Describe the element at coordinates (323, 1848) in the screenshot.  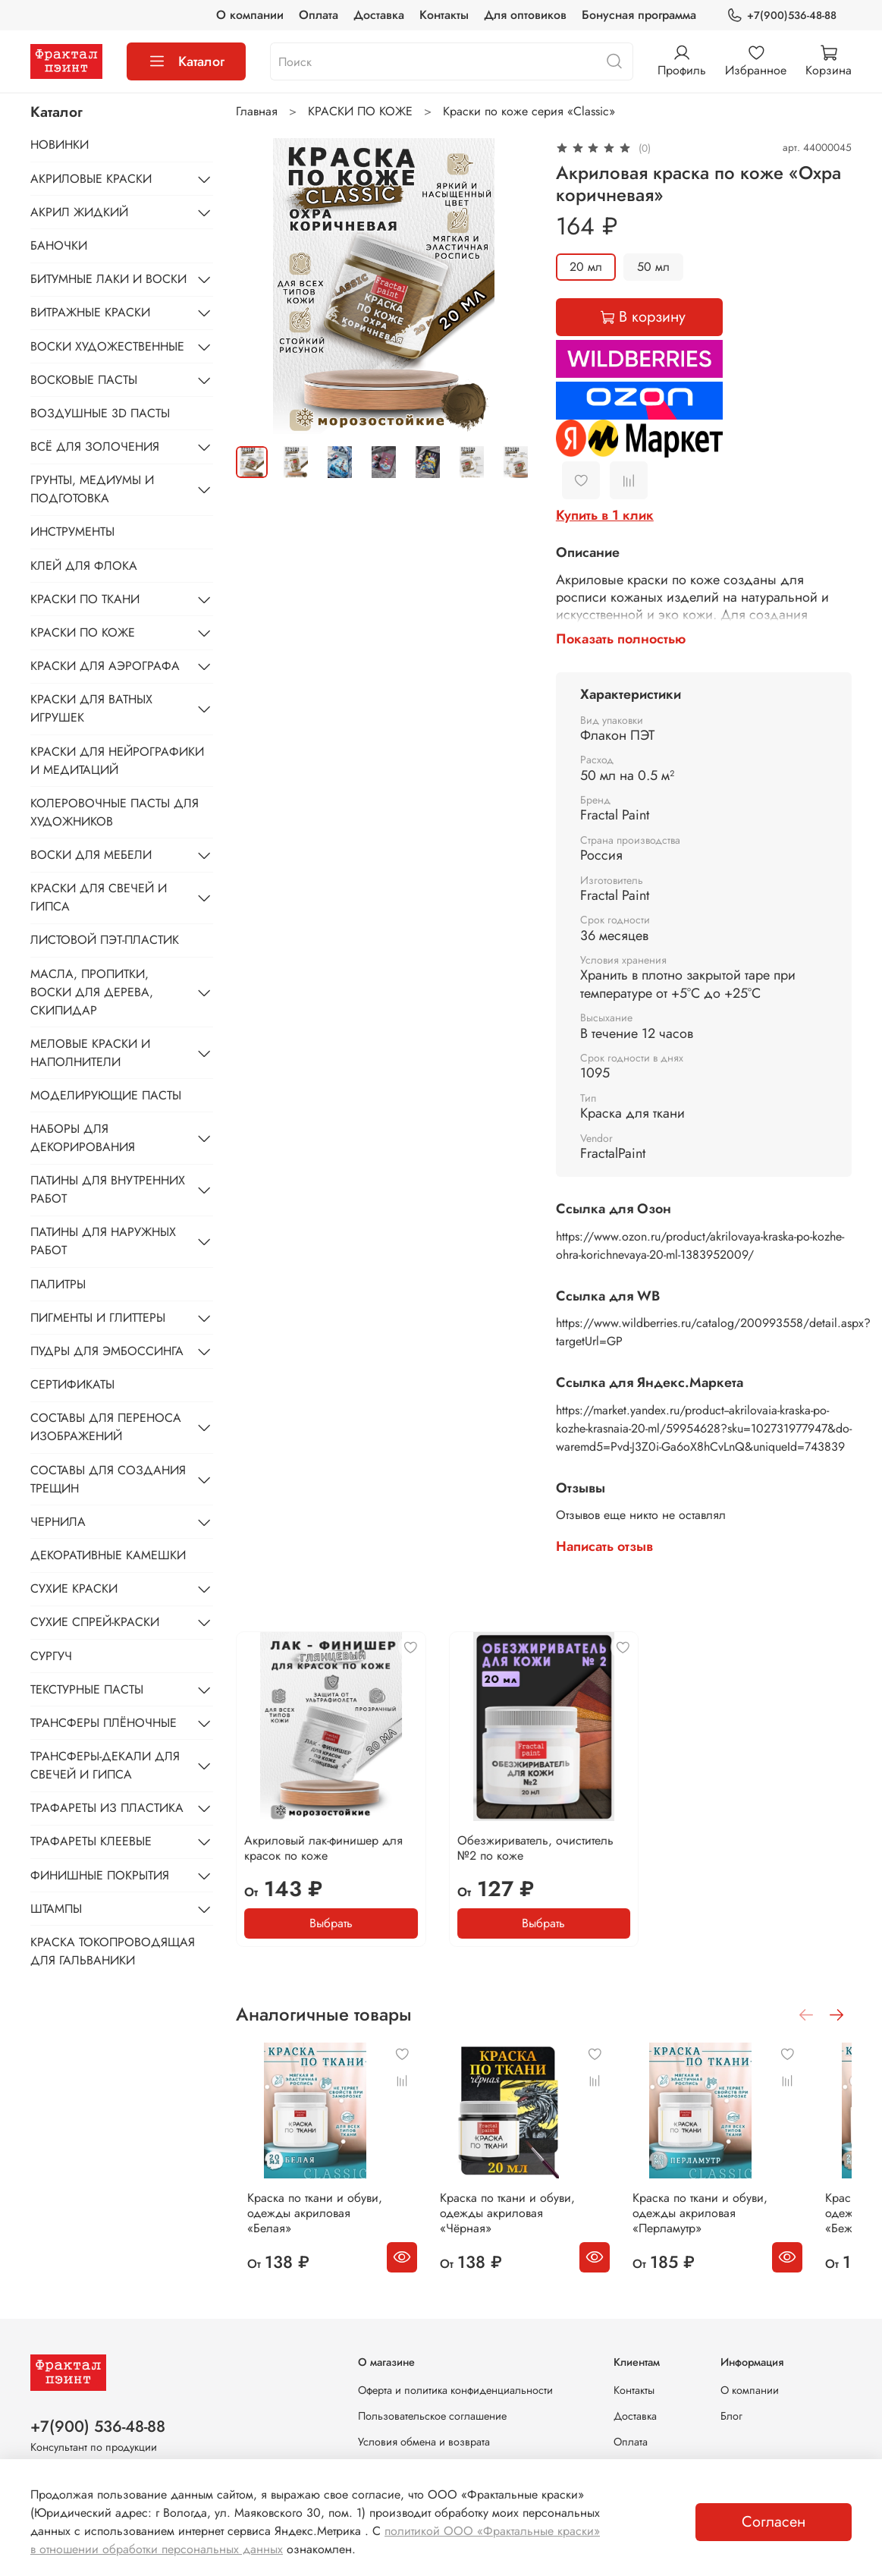
I see `Акриловый лак-финишер для красок по коже` at that location.